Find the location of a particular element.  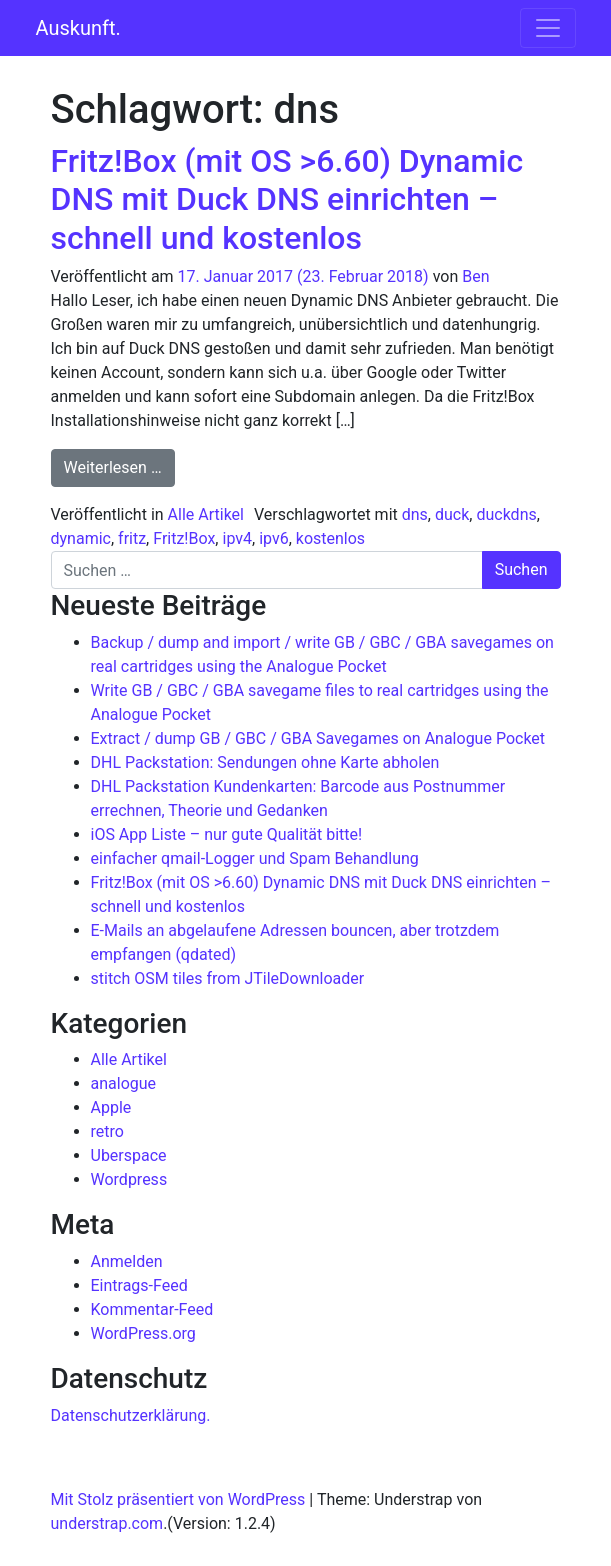

Eintrags-Feed is located at coordinates (139, 1285).